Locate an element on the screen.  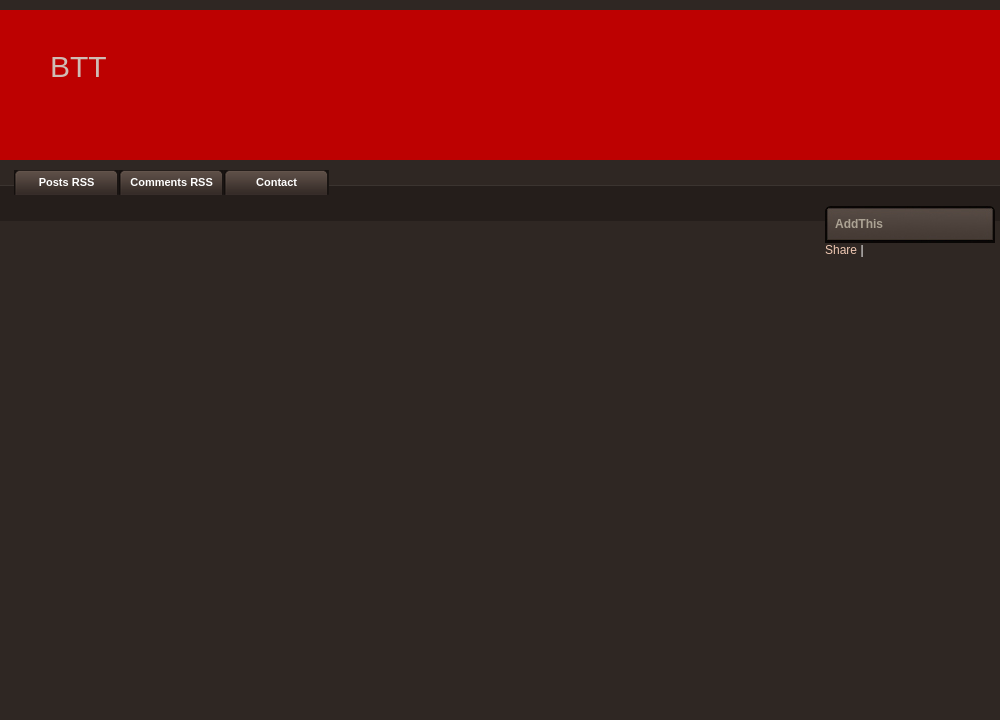
Contact is located at coordinates (276, 182).